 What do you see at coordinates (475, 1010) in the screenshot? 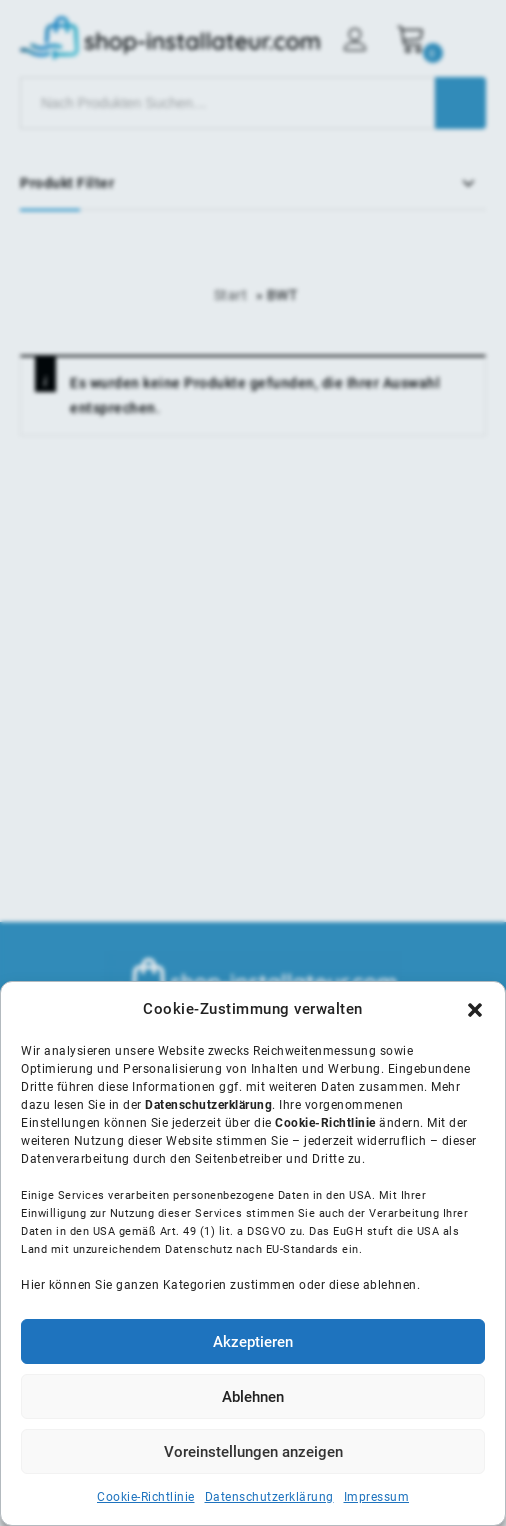
I see `[button]` at bounding box center [475, 1010].